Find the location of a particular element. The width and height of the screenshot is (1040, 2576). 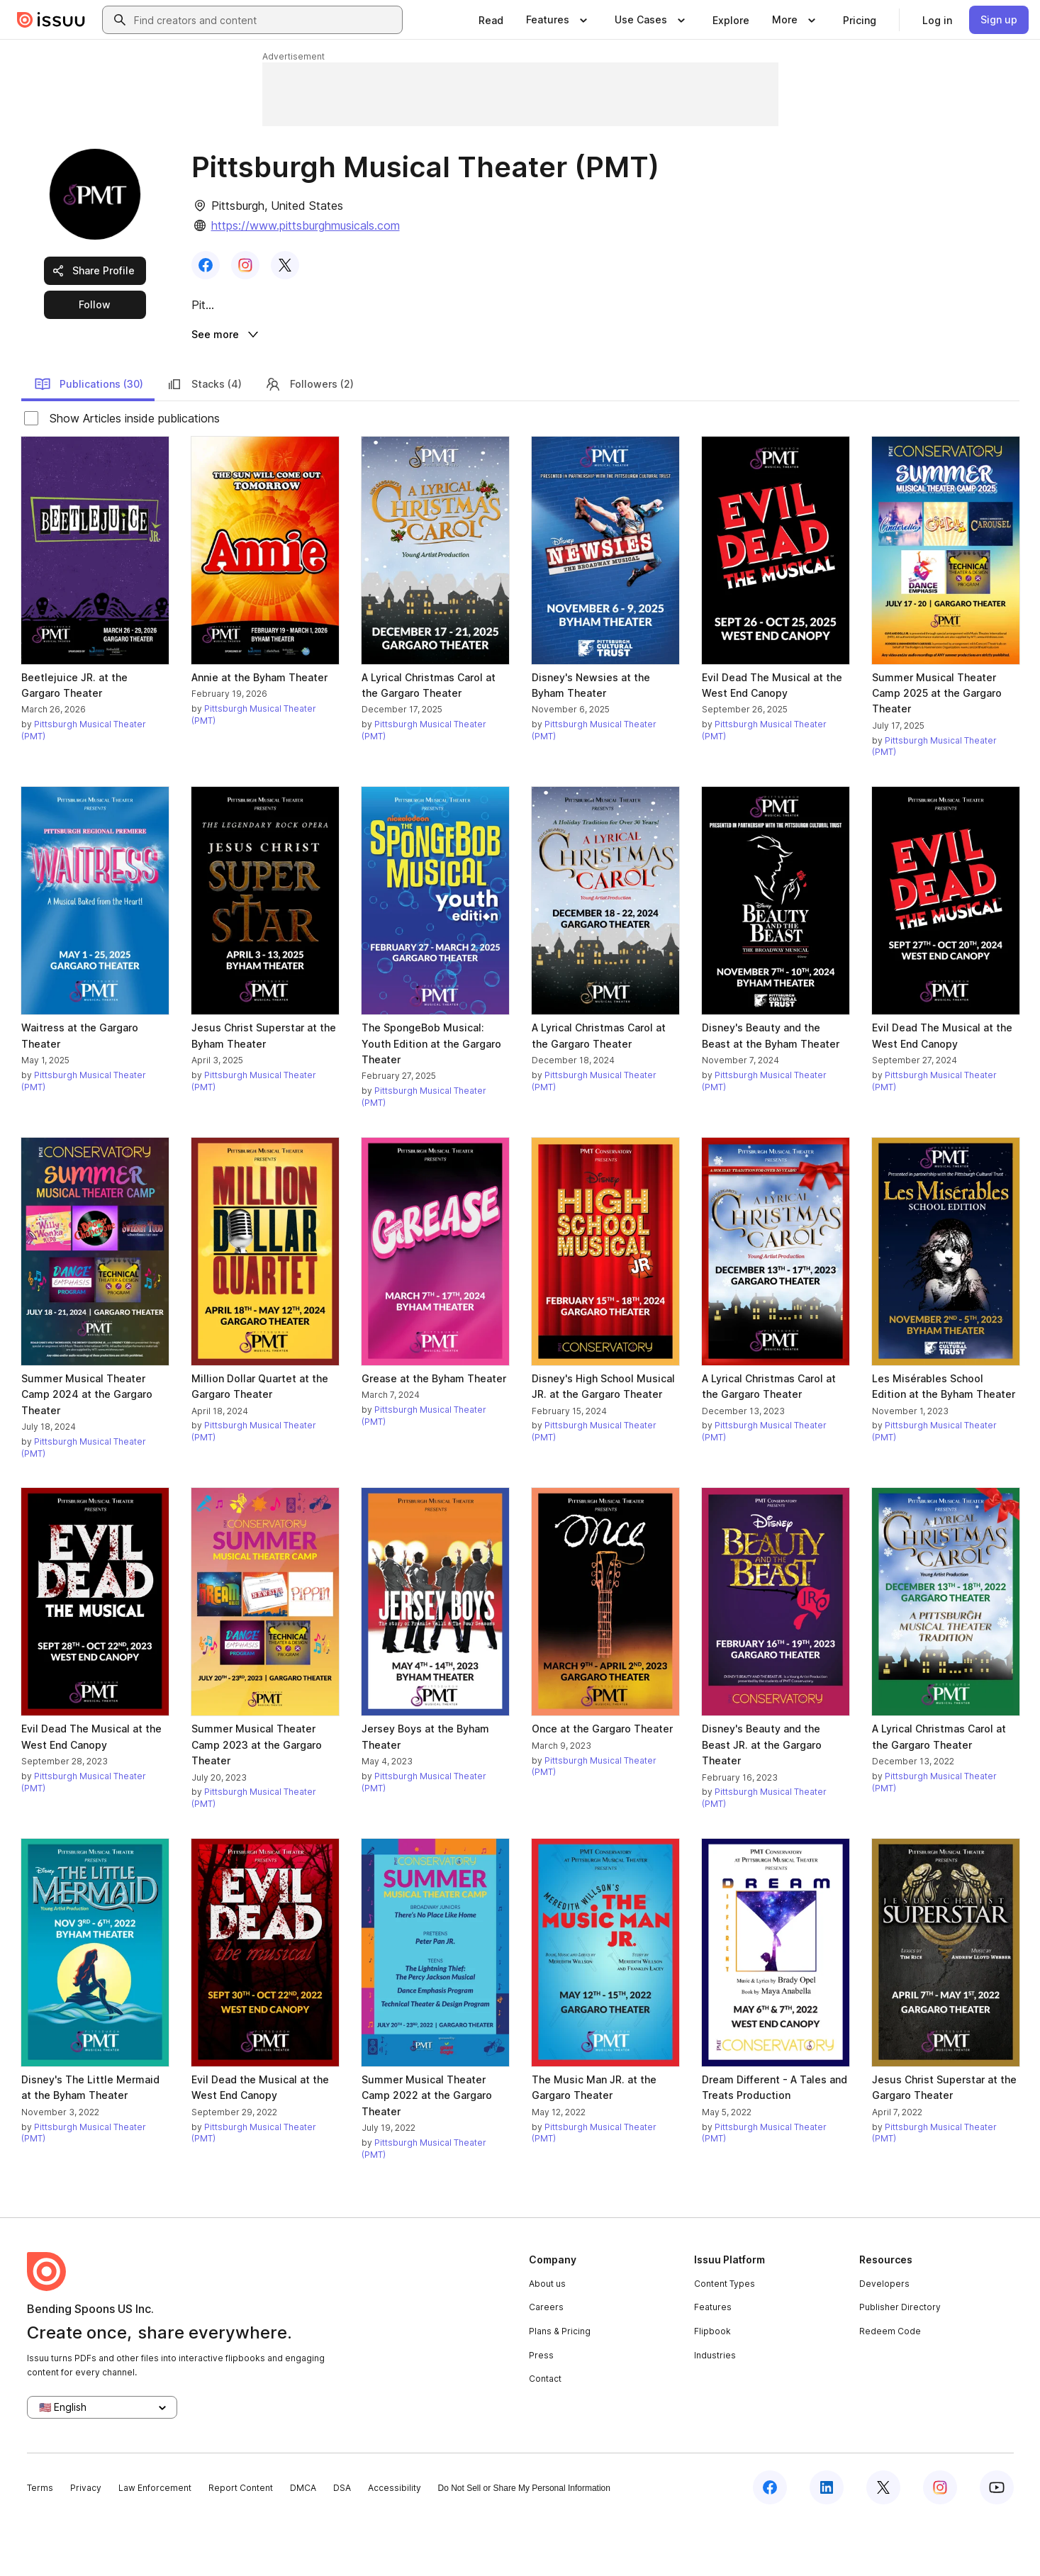

[Issuu on Facebook] is located at coordinates (770, 2542).